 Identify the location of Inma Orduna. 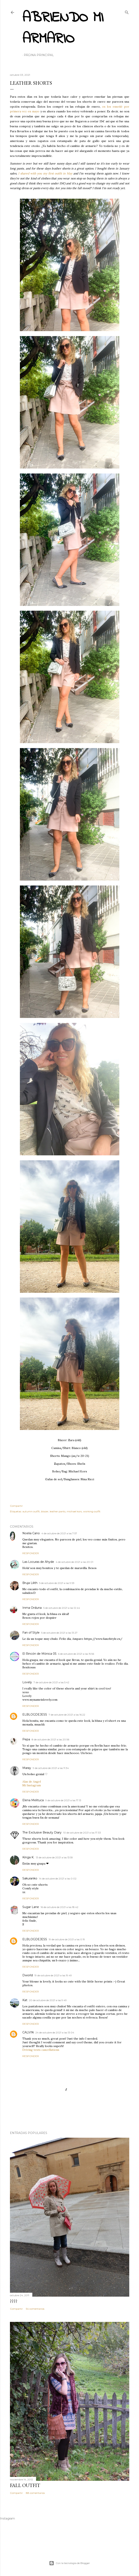
(32, 1608).